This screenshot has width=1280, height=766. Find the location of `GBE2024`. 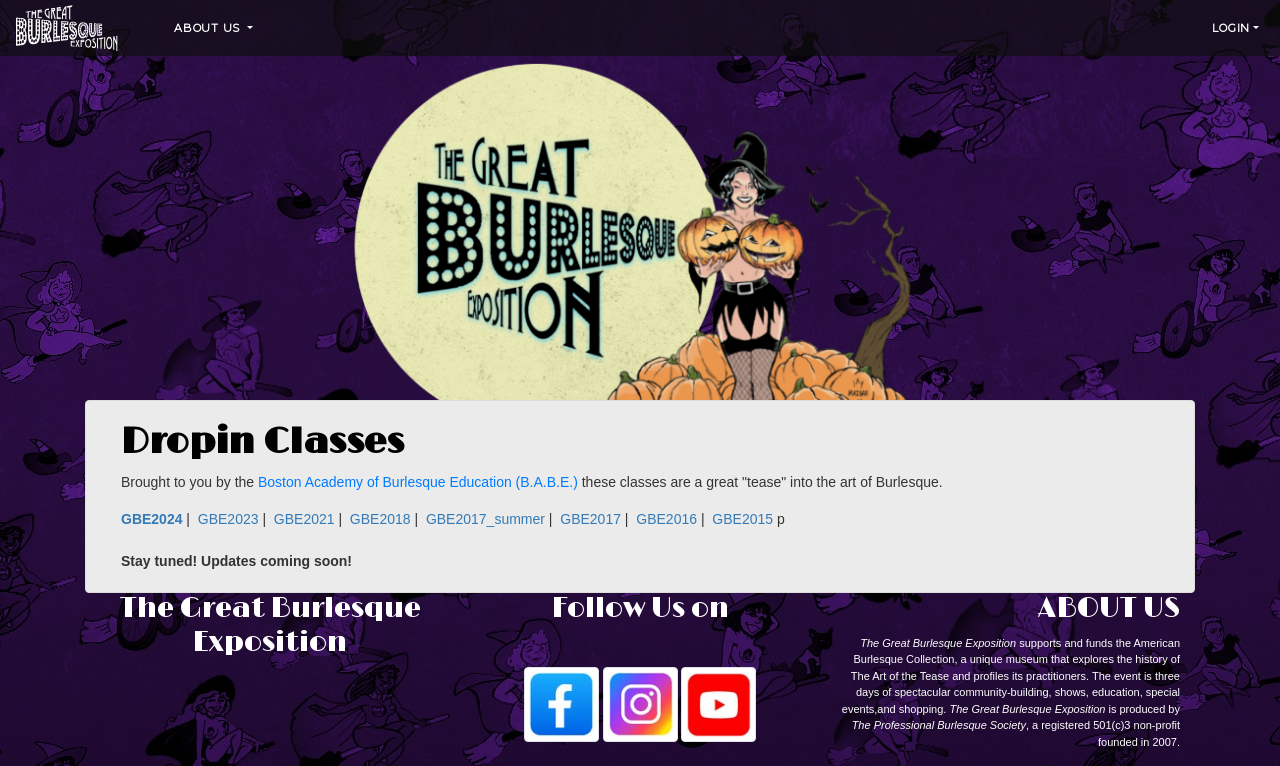

GBE2024 is located at coordinates (151, 519).